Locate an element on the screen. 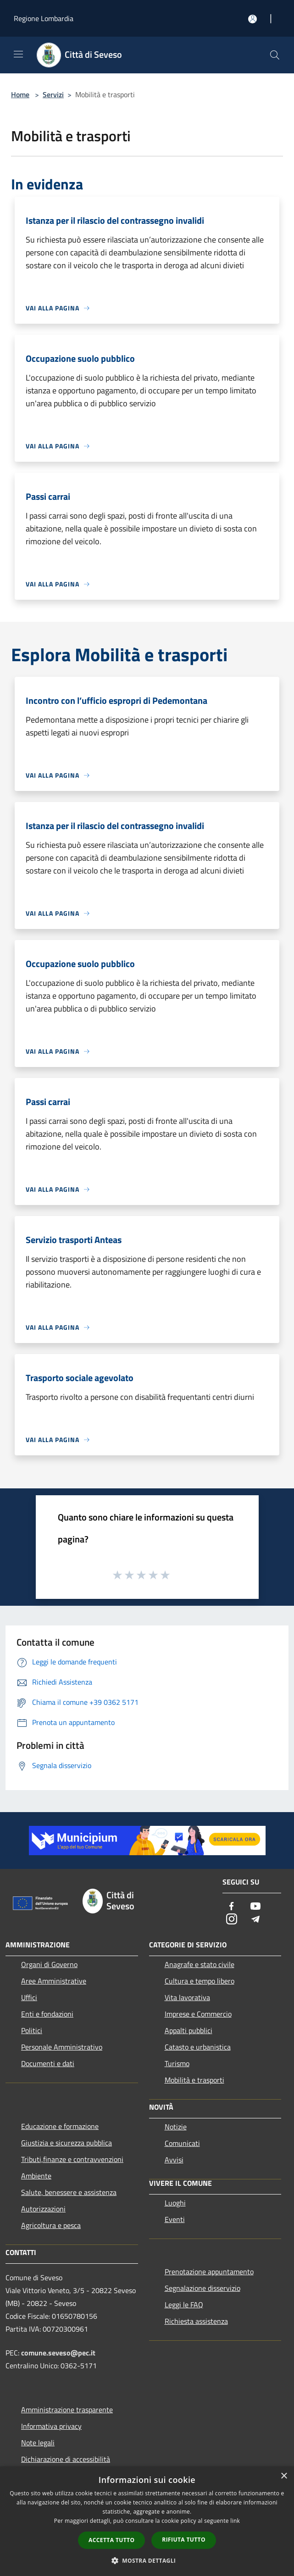  Documenti e dati is located at coordinates (47, 2063).